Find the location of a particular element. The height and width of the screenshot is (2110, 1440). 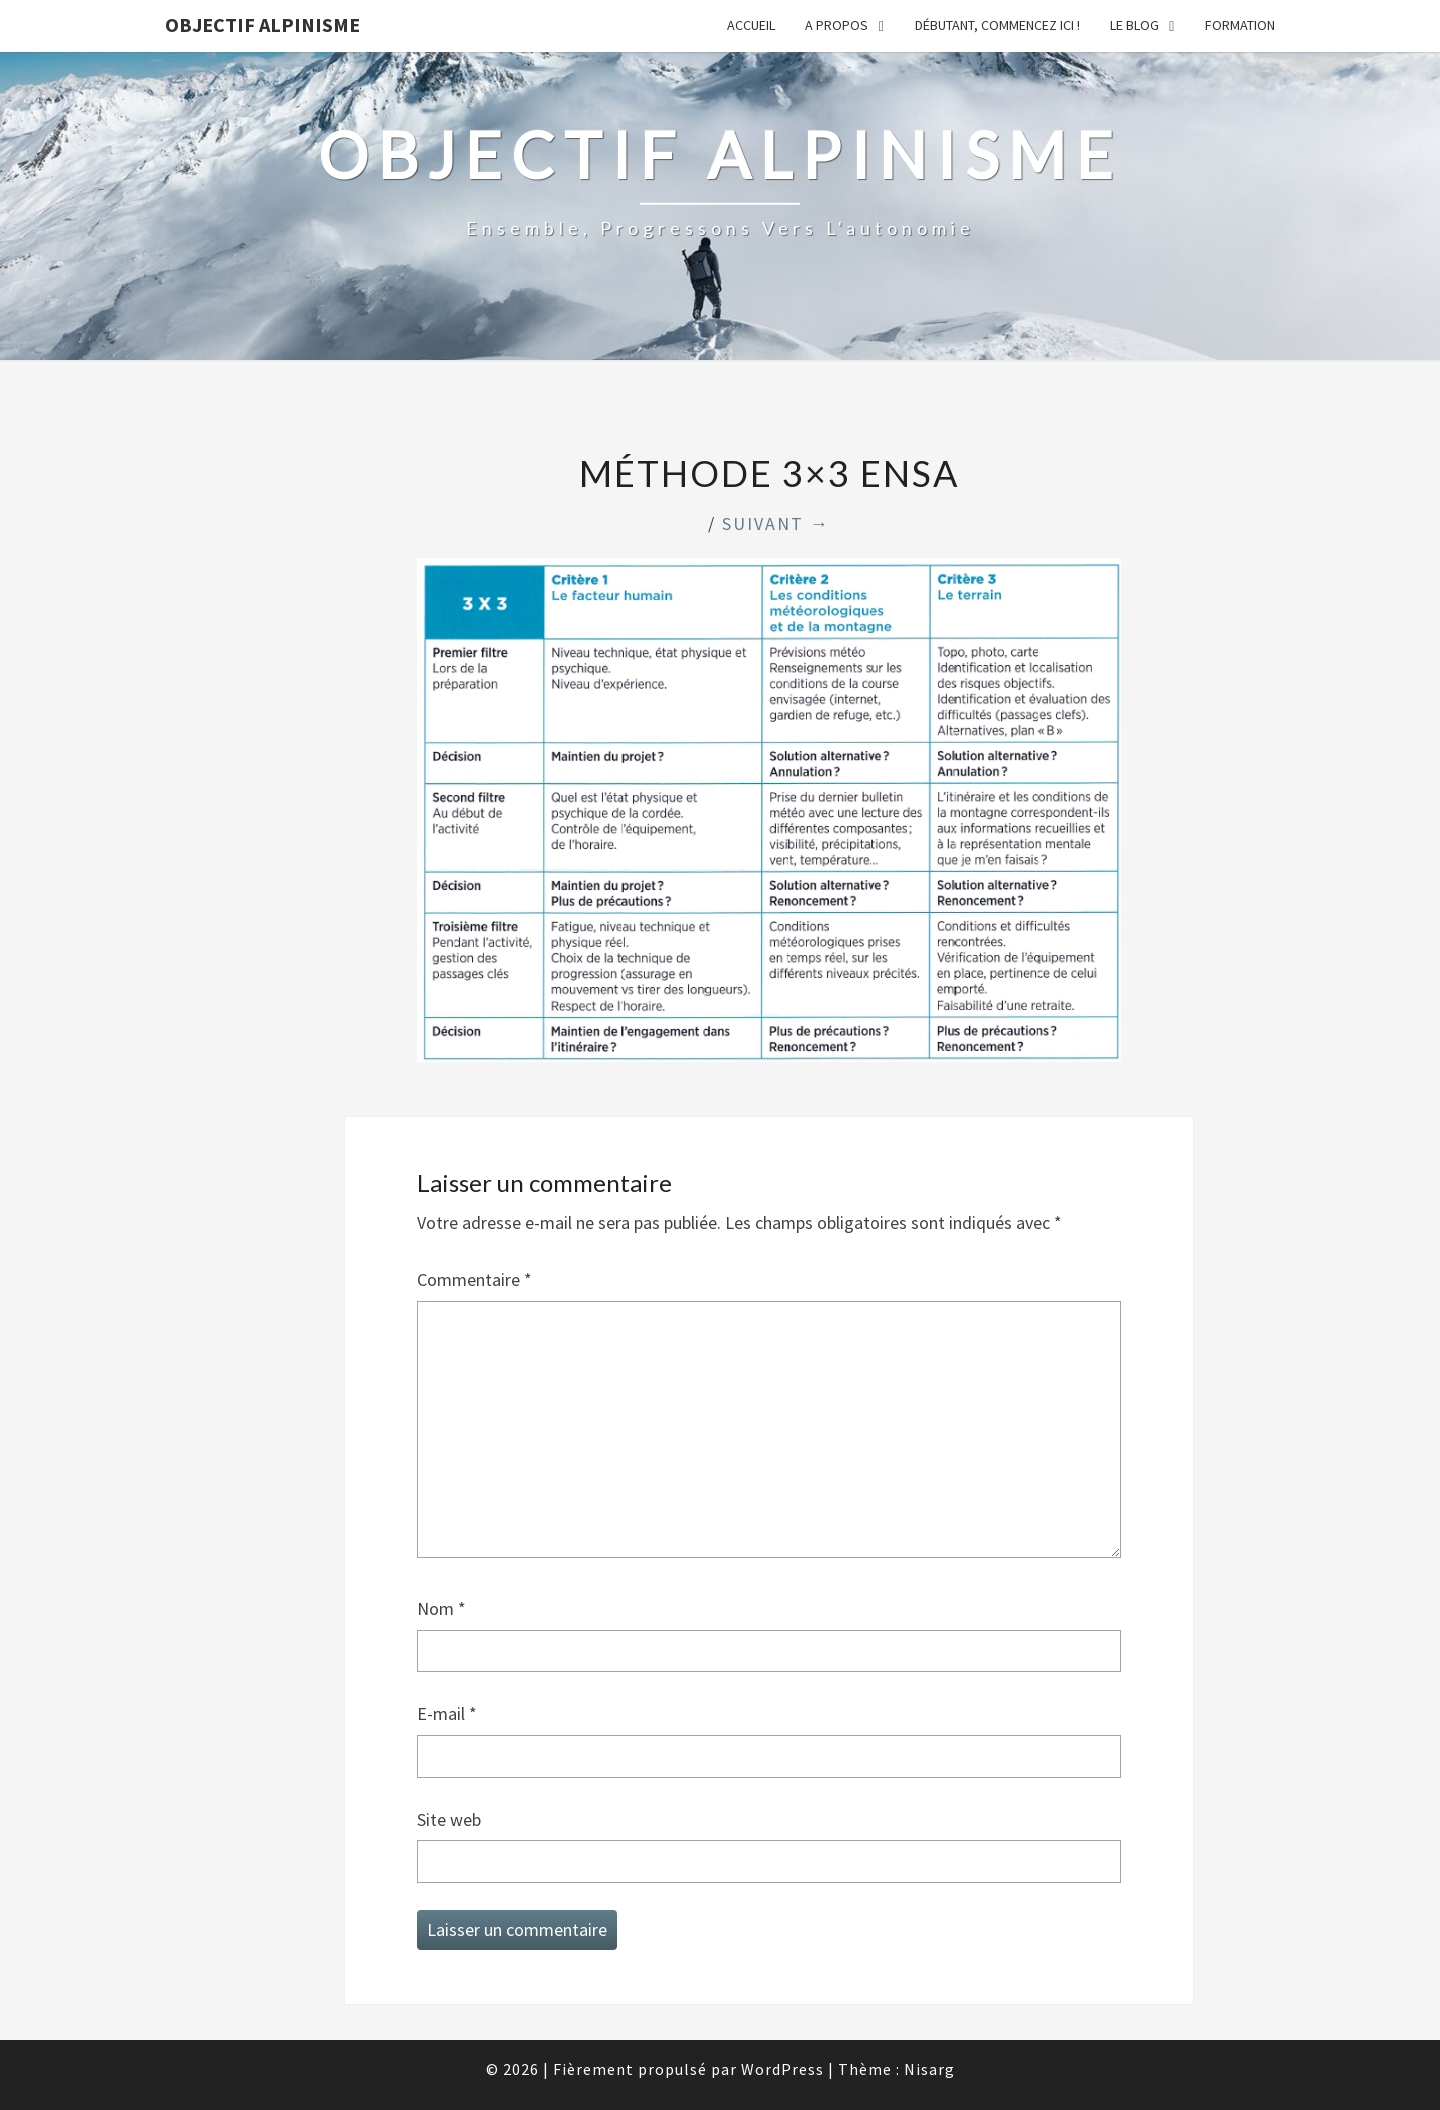

E-mail is located at coordinates (447, 1713).